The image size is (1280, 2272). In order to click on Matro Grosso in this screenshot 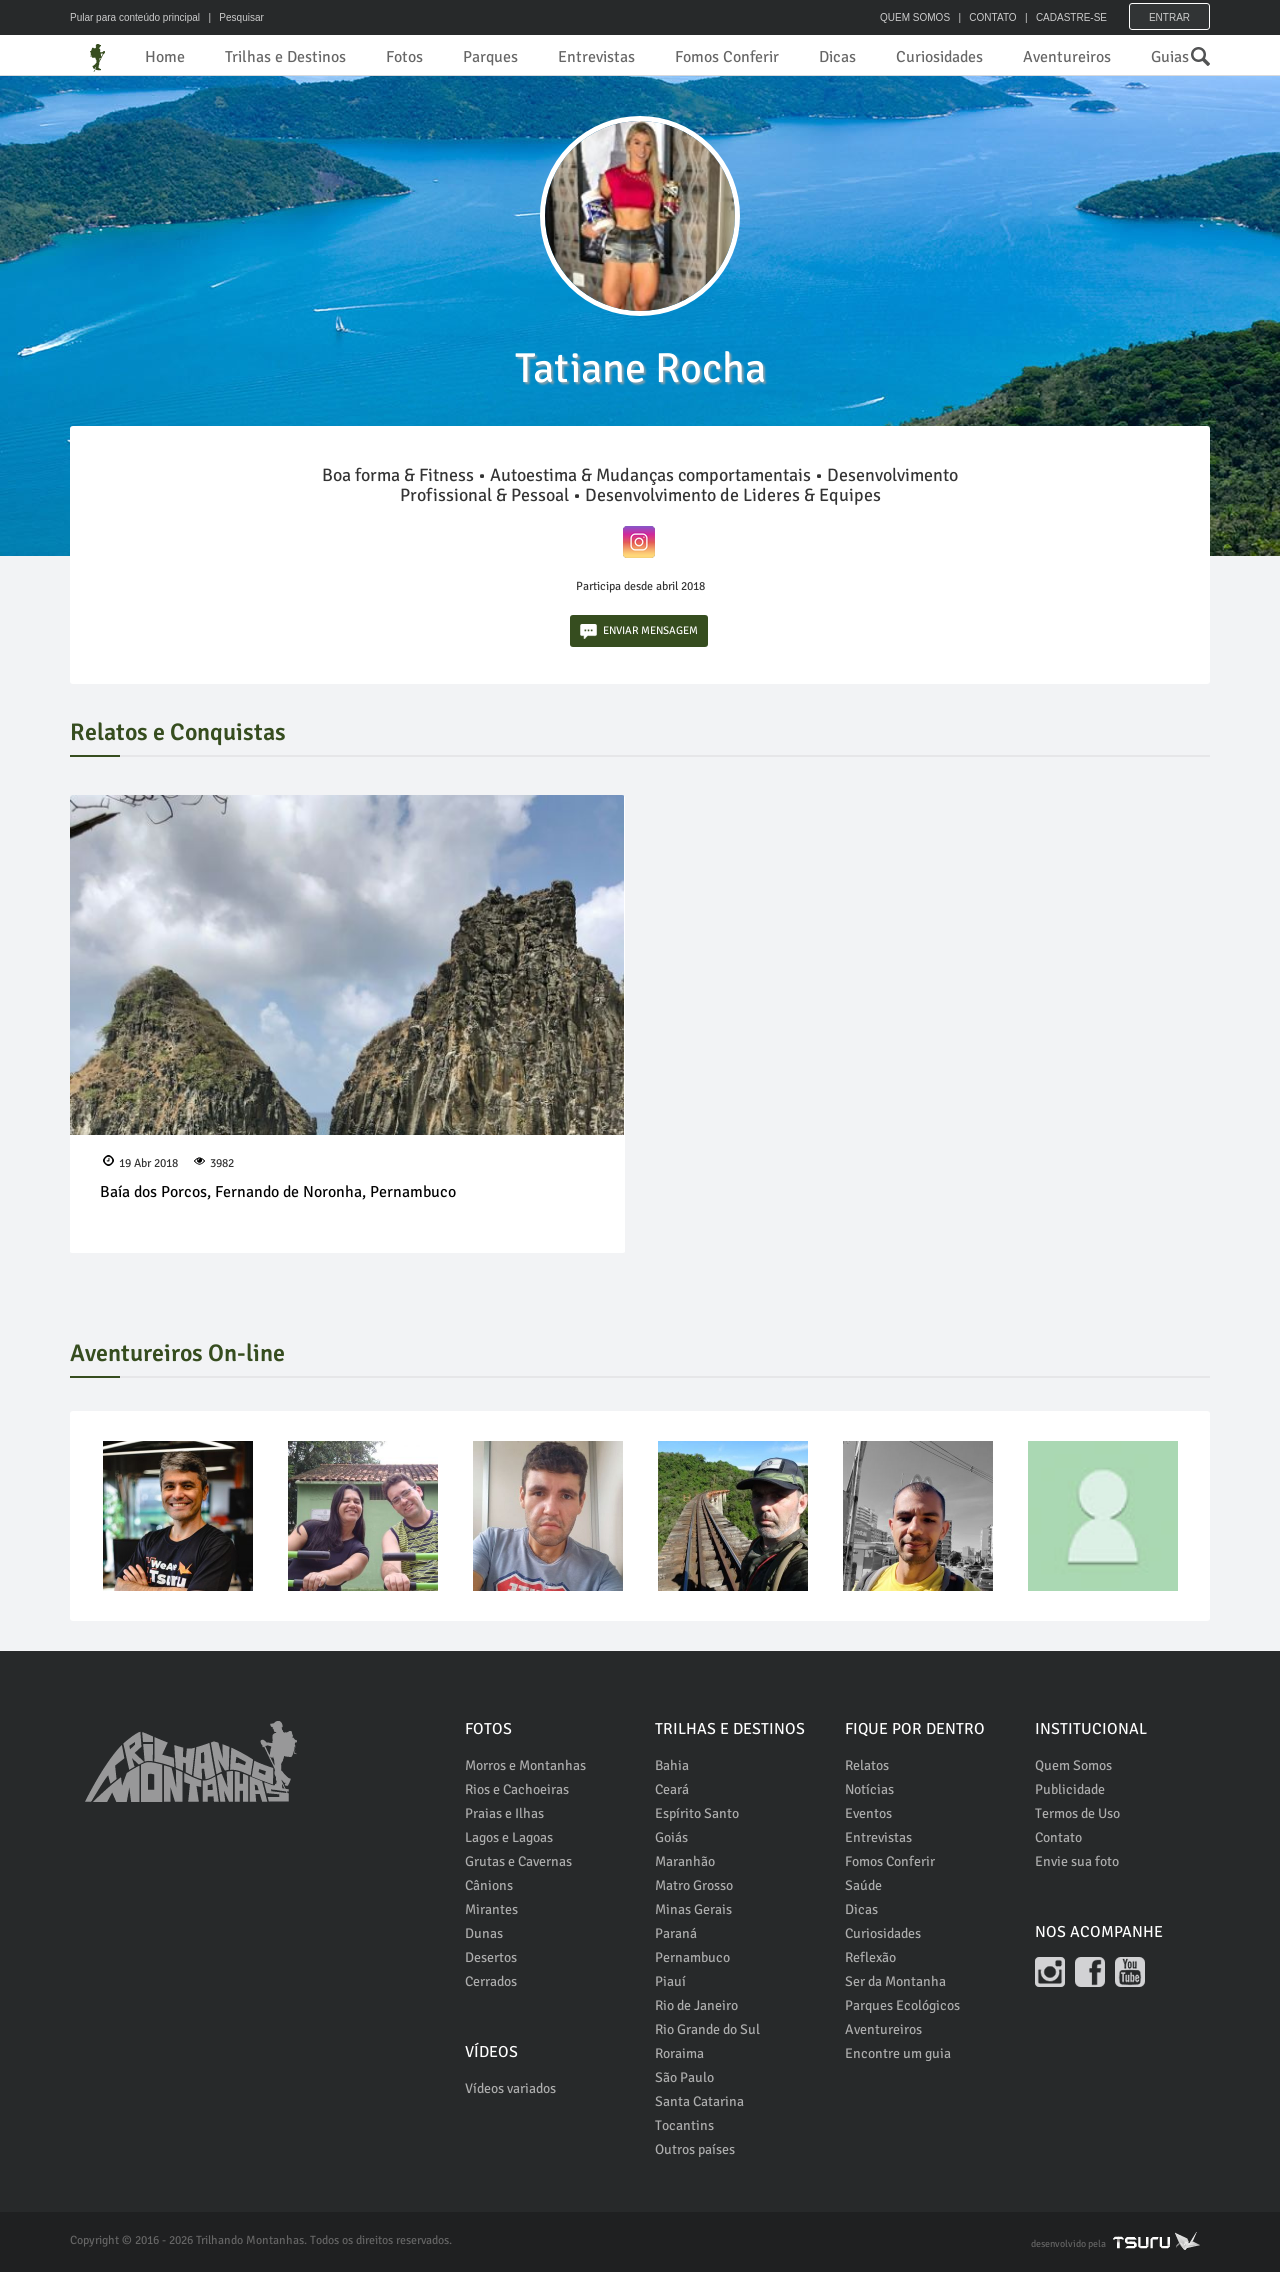, I will do `click(694, 1885)`.